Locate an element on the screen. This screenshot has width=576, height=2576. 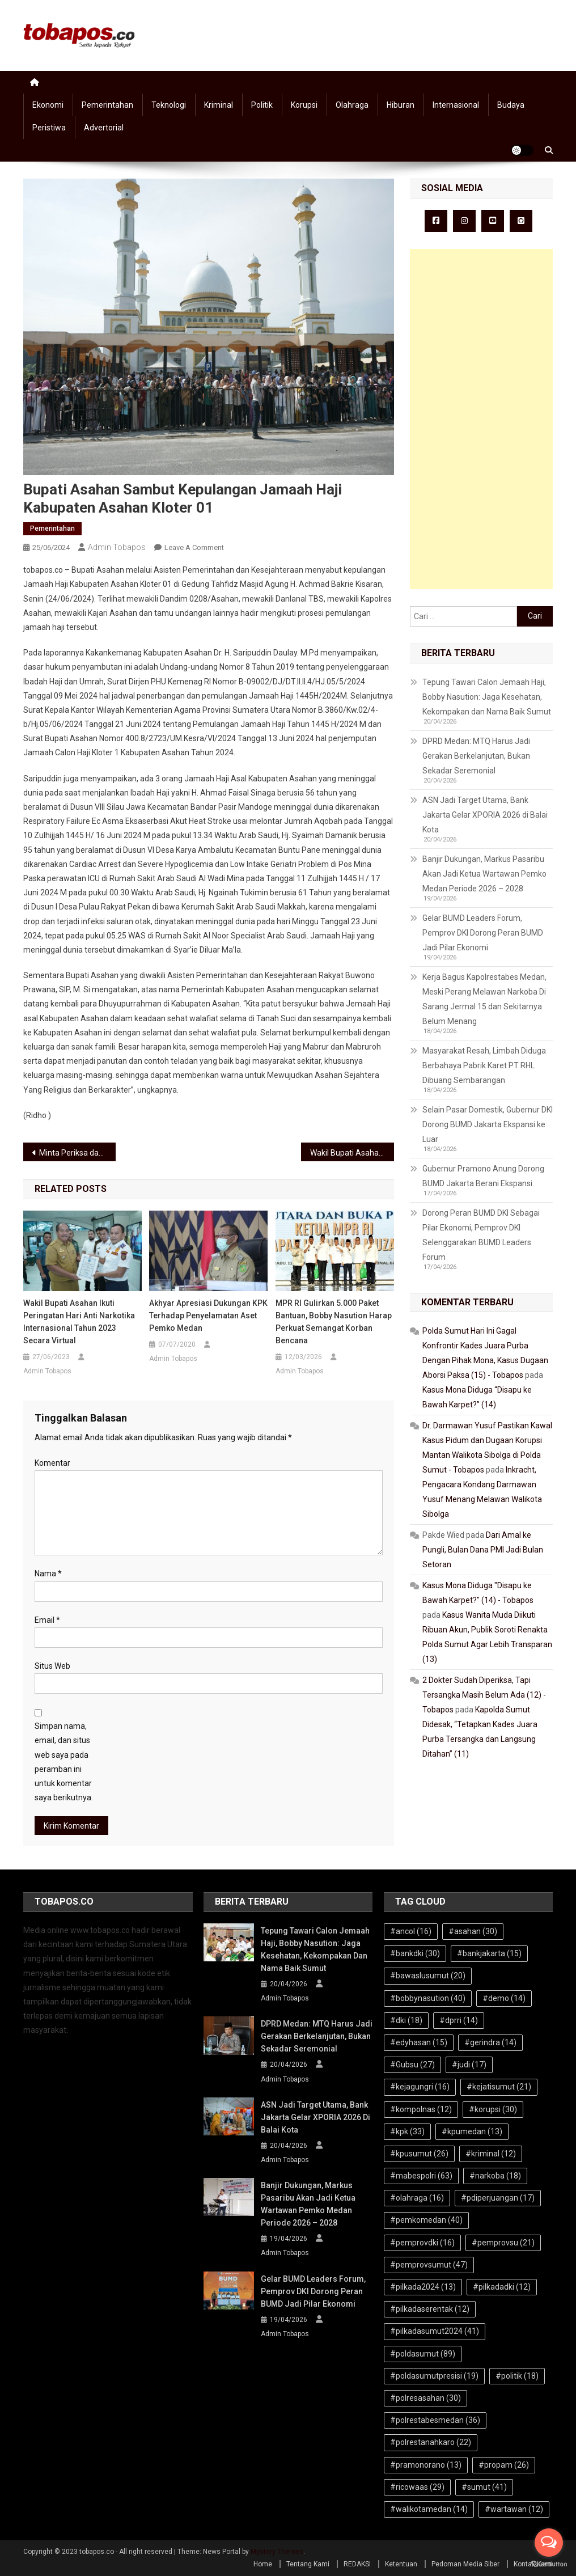
#sumut [#sumut (41 item)] is located at coordinates (484, 2487).